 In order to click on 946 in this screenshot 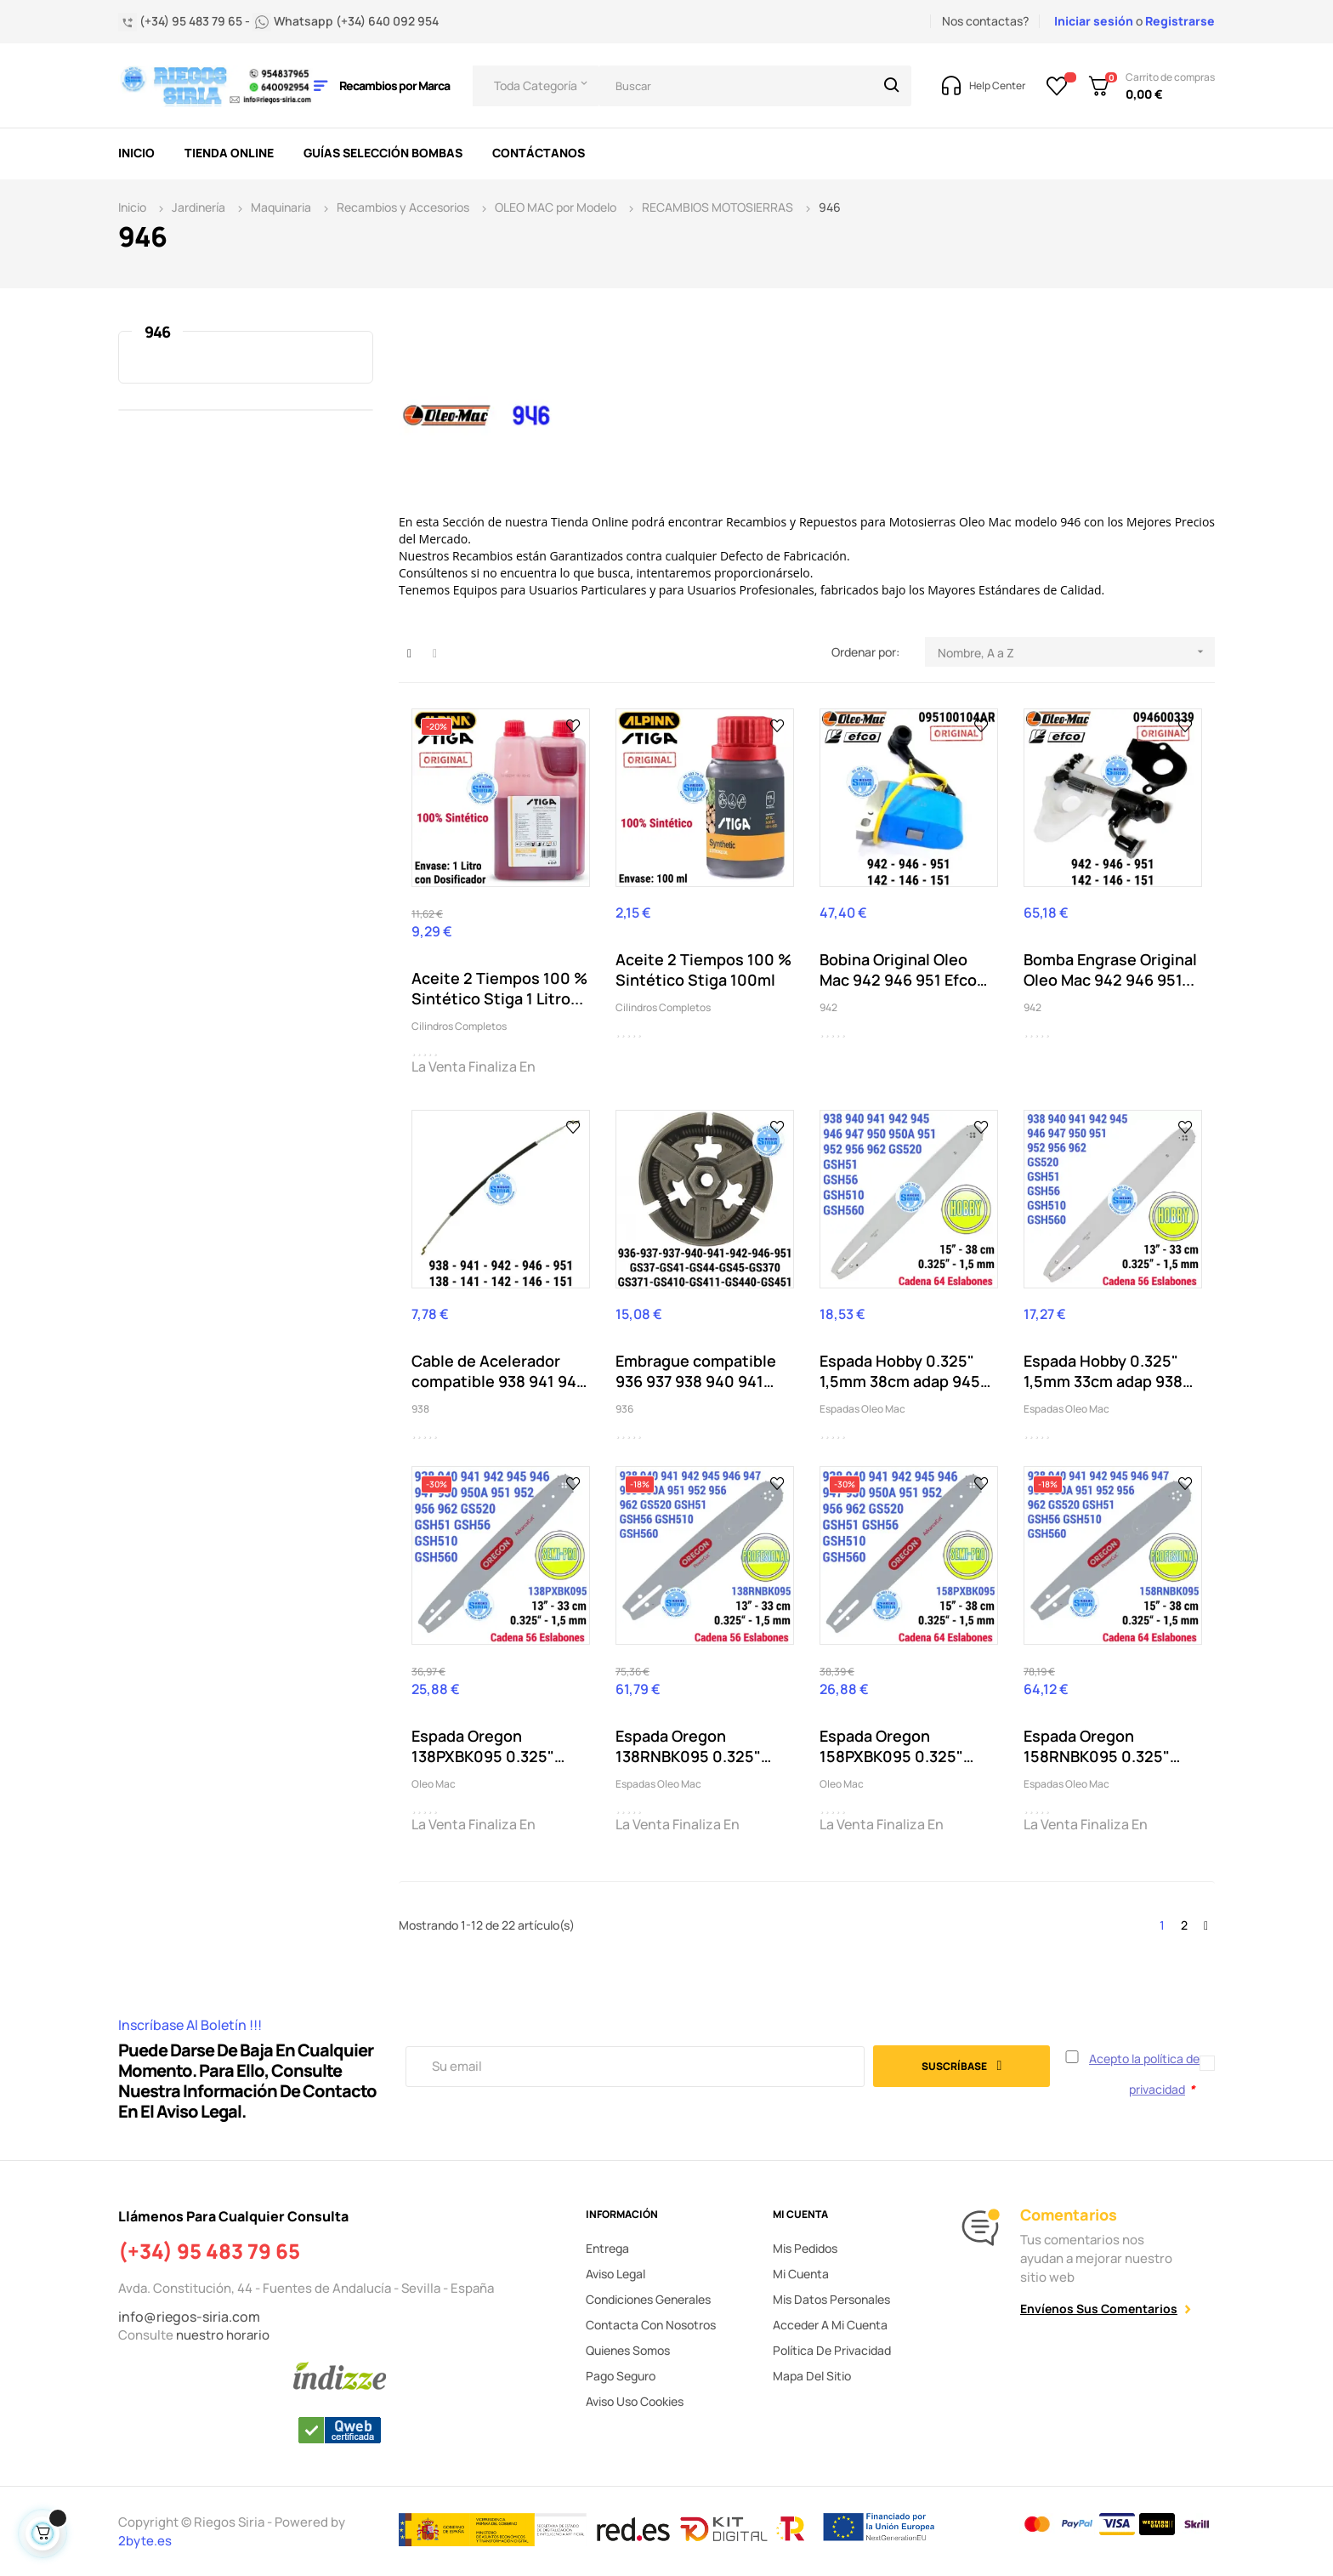, I will do `click(157, 331)`.